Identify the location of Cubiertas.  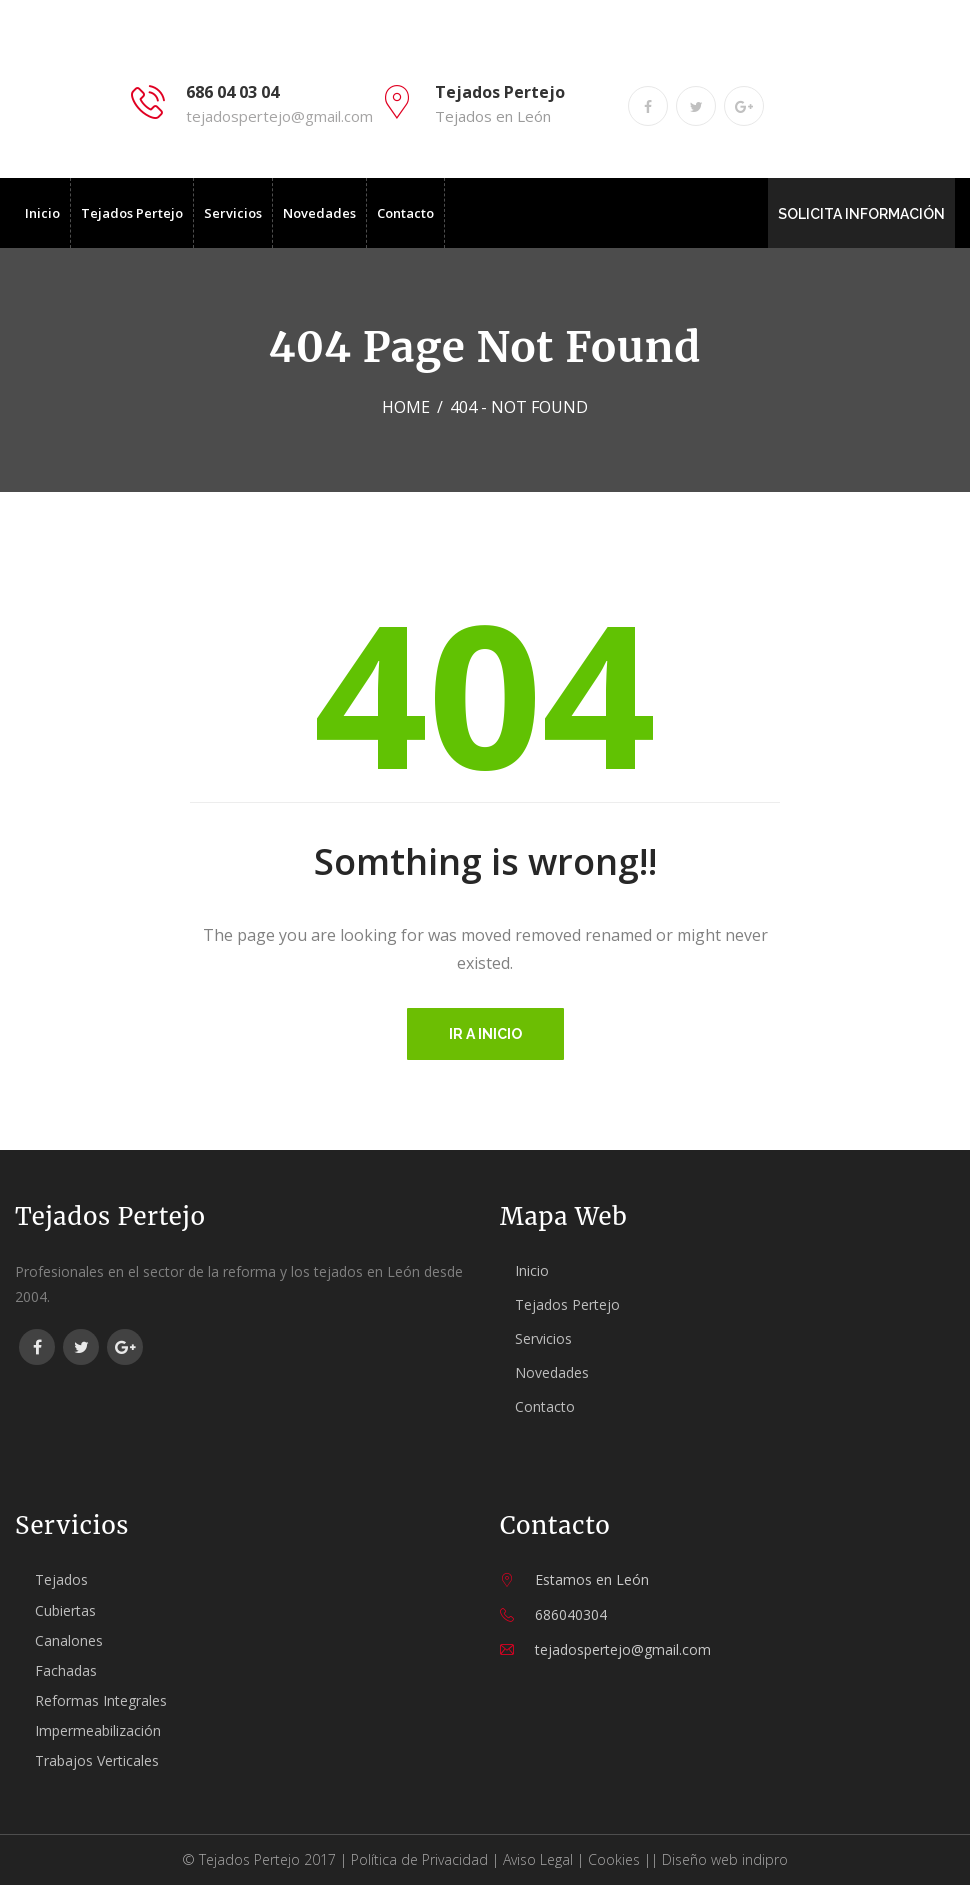
(65, 1610).